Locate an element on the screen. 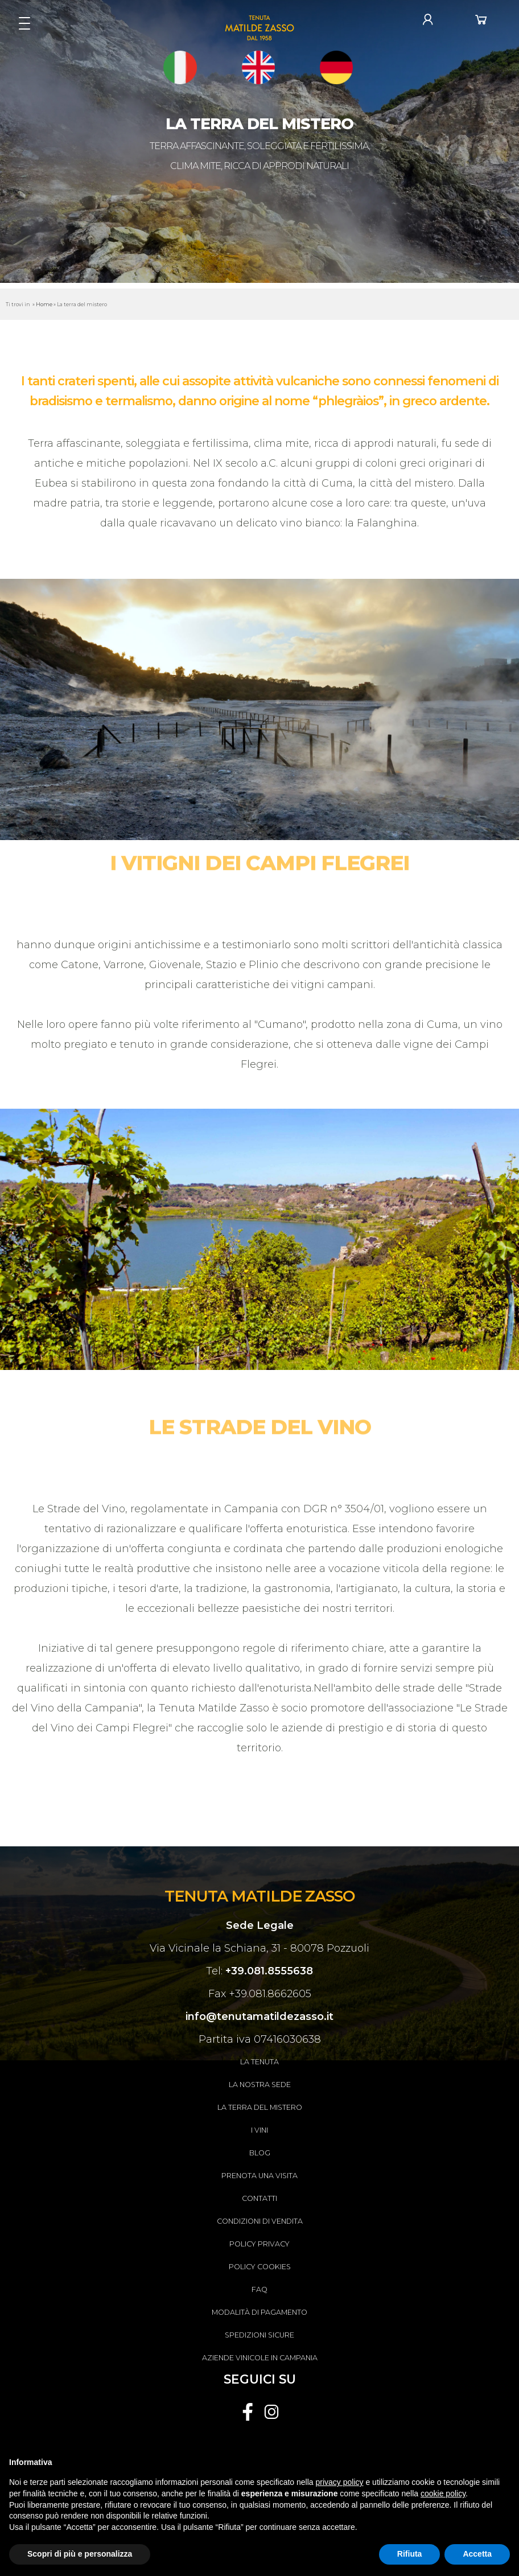 The height and width of the screenshot is (2576, 519). La tenuta is located at coordinates (259, 2061).